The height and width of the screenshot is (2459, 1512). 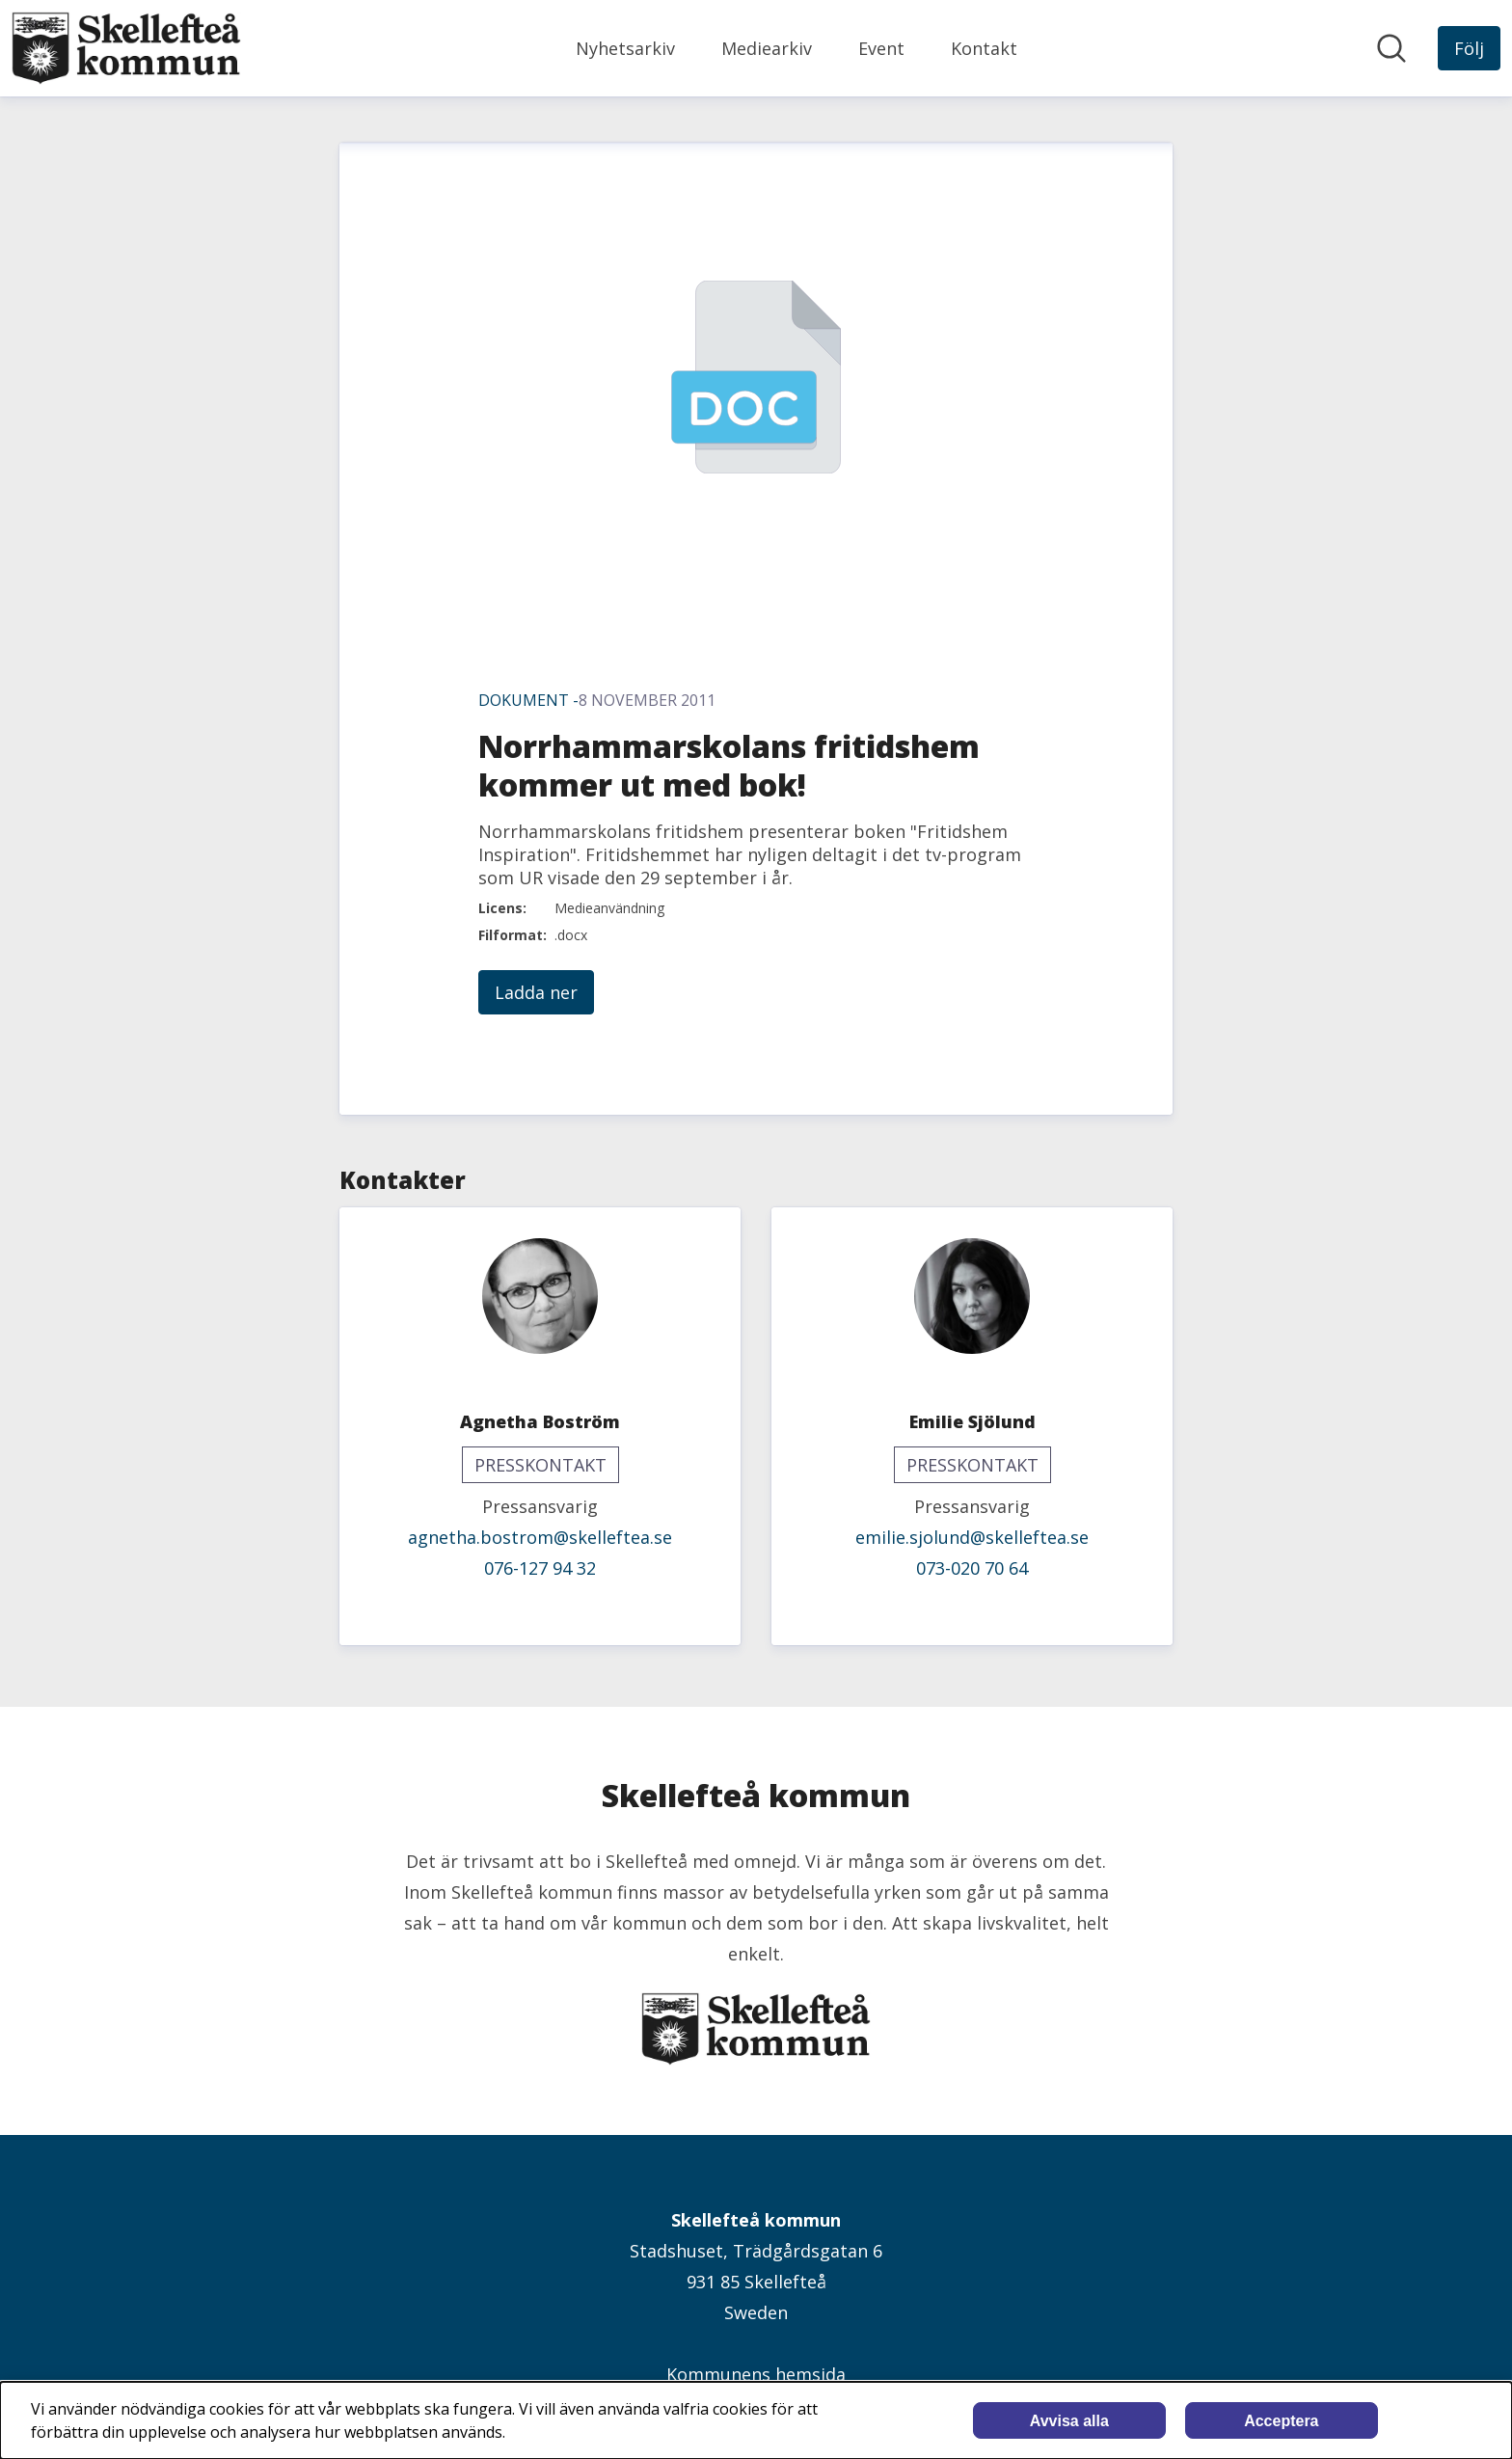 I want to click on 073-020 70 64, so click(x=972, y=1568).